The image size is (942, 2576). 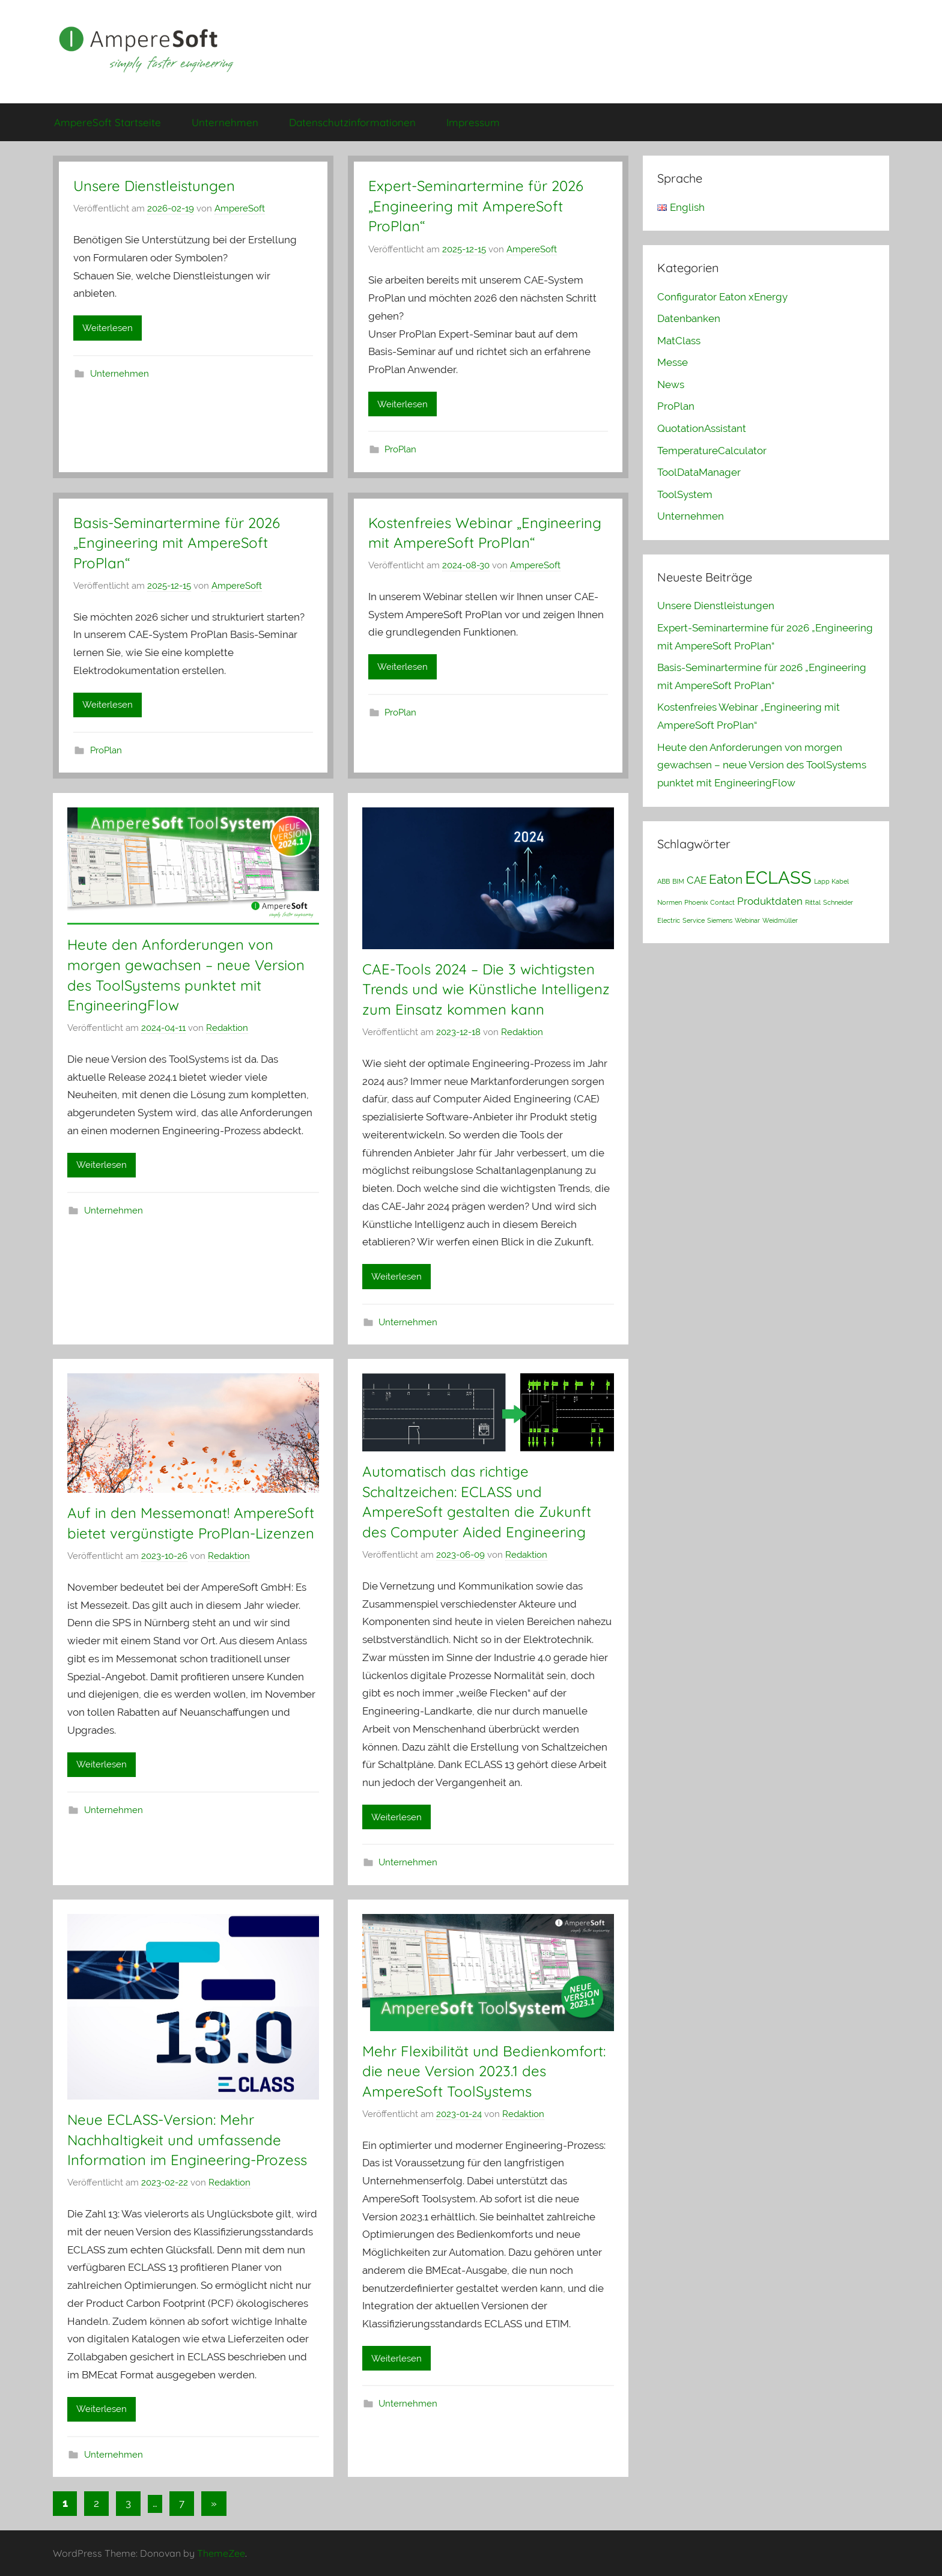 I want to click on ProPlan, so click(x=400, y=449).